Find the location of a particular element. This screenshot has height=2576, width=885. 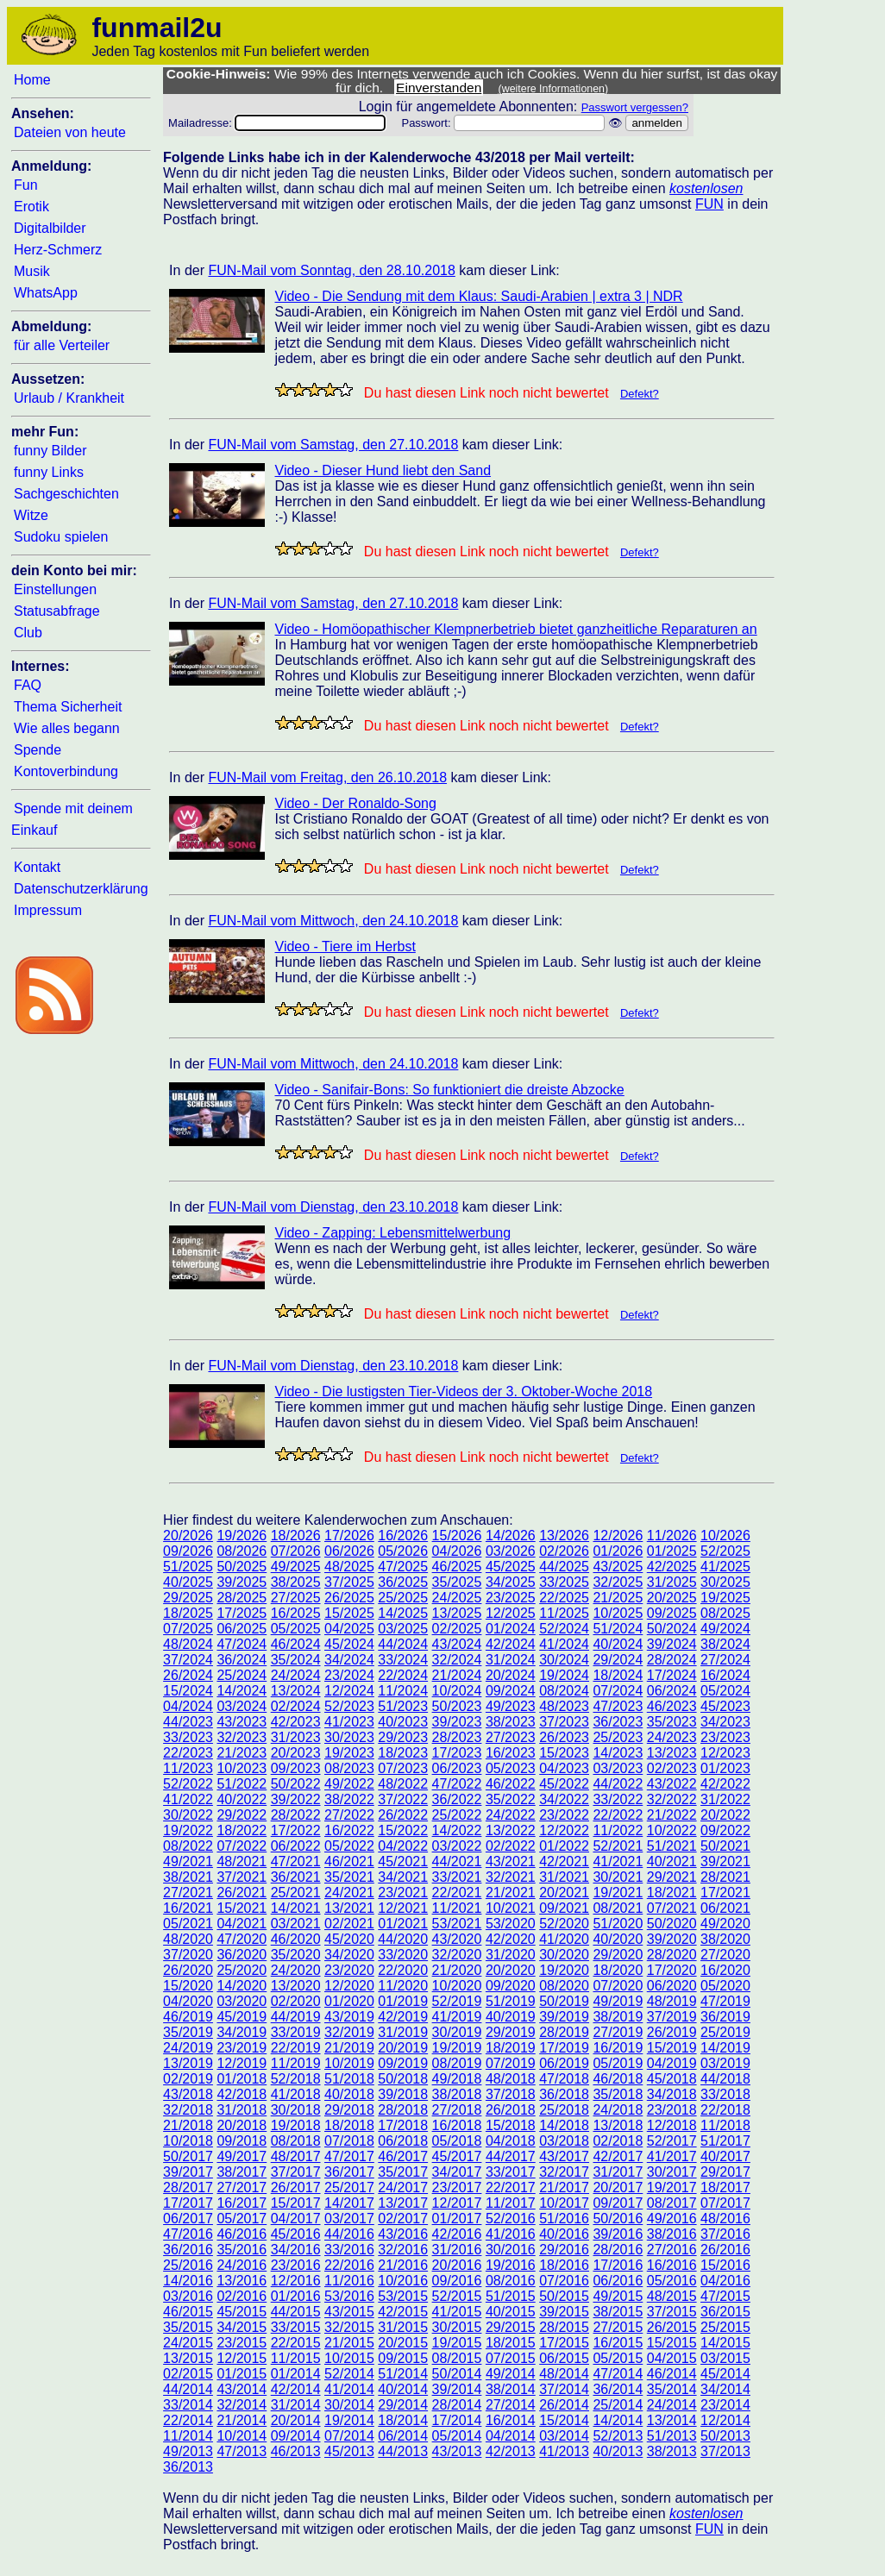

08/2022 is located at coordinates (188, 1846).